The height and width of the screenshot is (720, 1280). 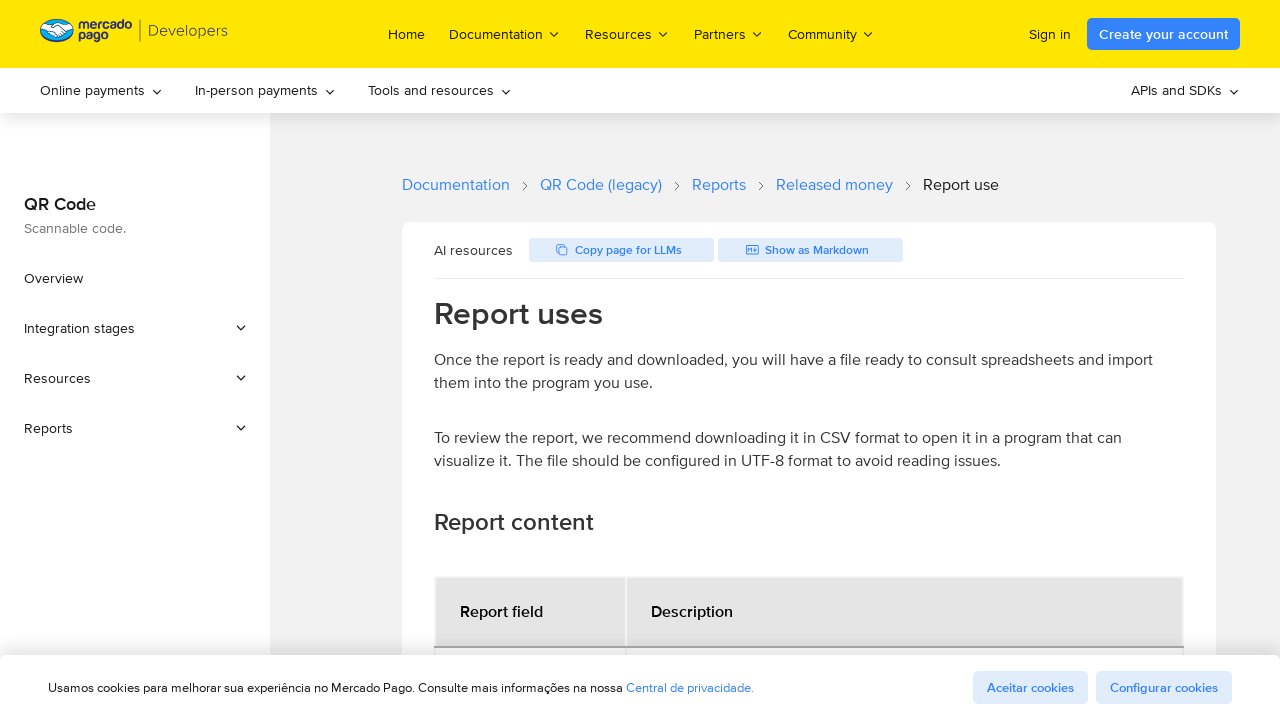 I want to click on Partners [menuitem], so click(x=729, y=33).